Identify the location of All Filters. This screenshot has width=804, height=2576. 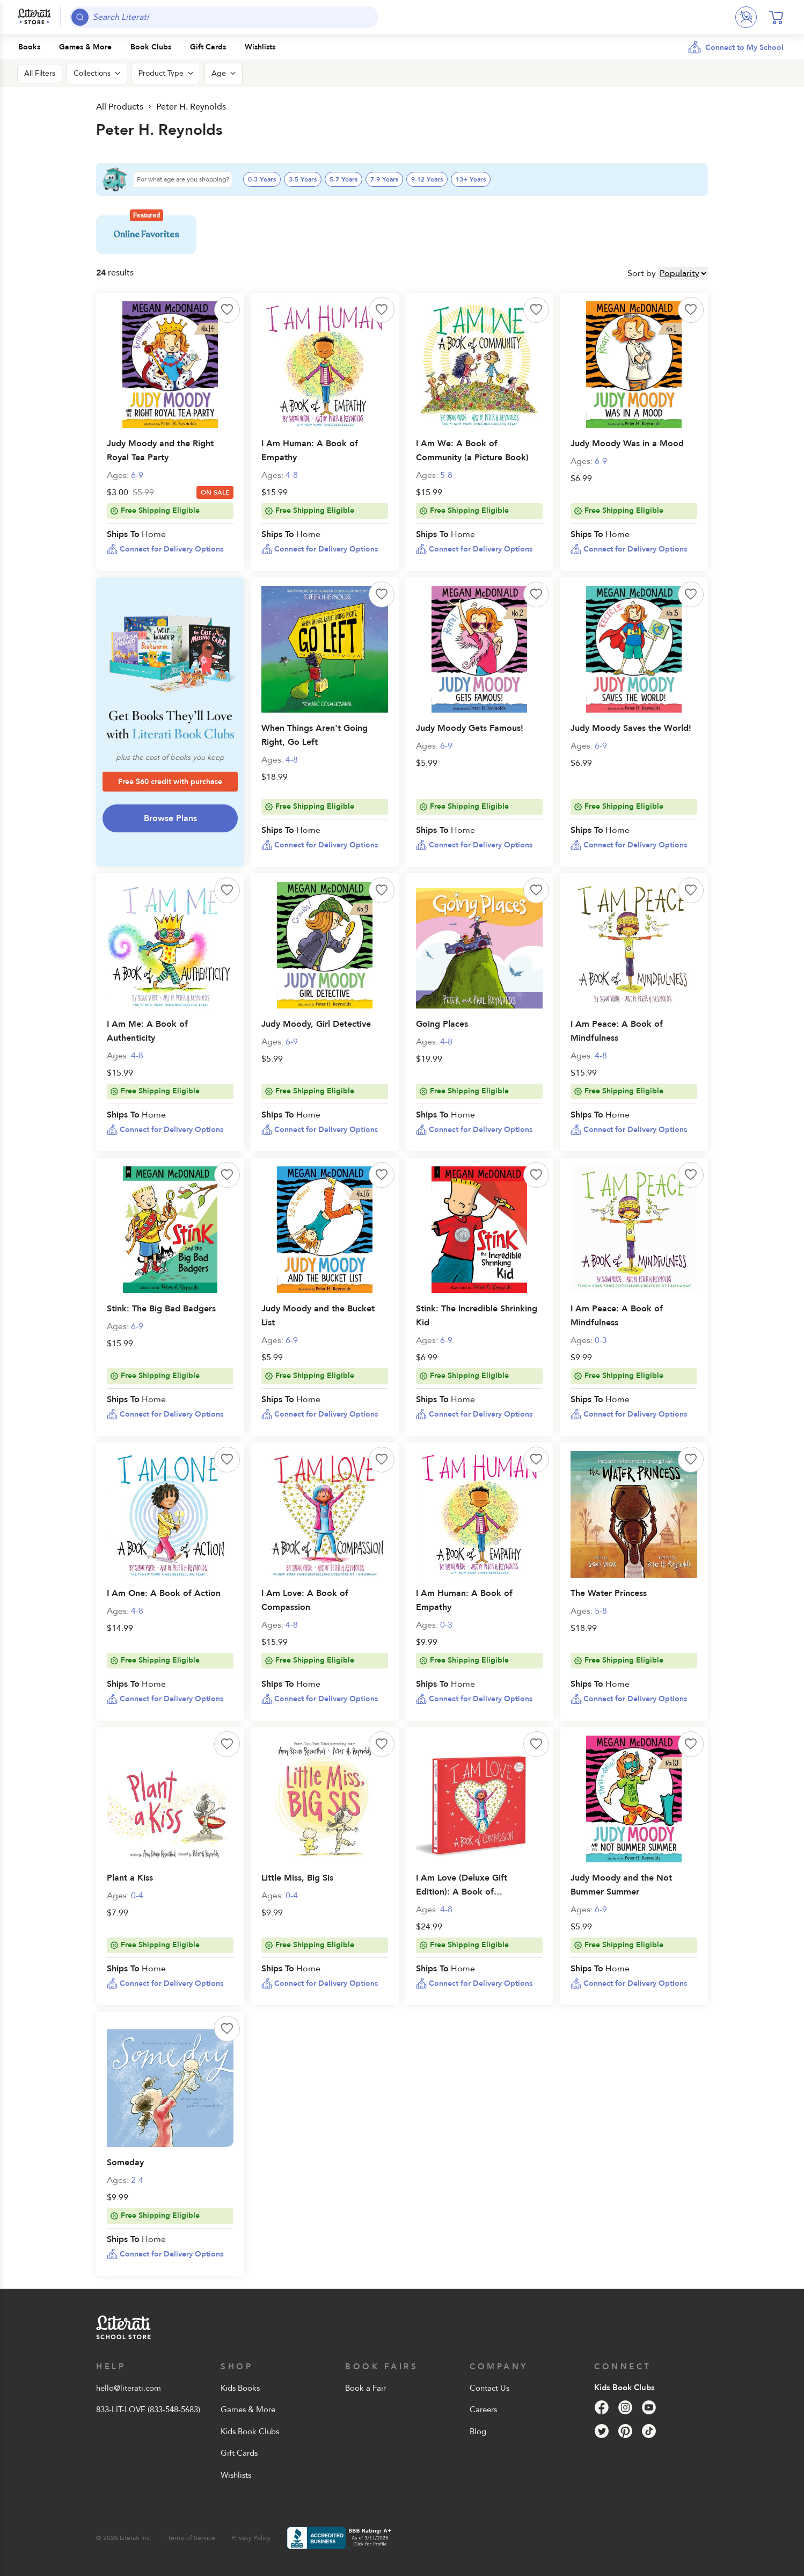
(39, 73).